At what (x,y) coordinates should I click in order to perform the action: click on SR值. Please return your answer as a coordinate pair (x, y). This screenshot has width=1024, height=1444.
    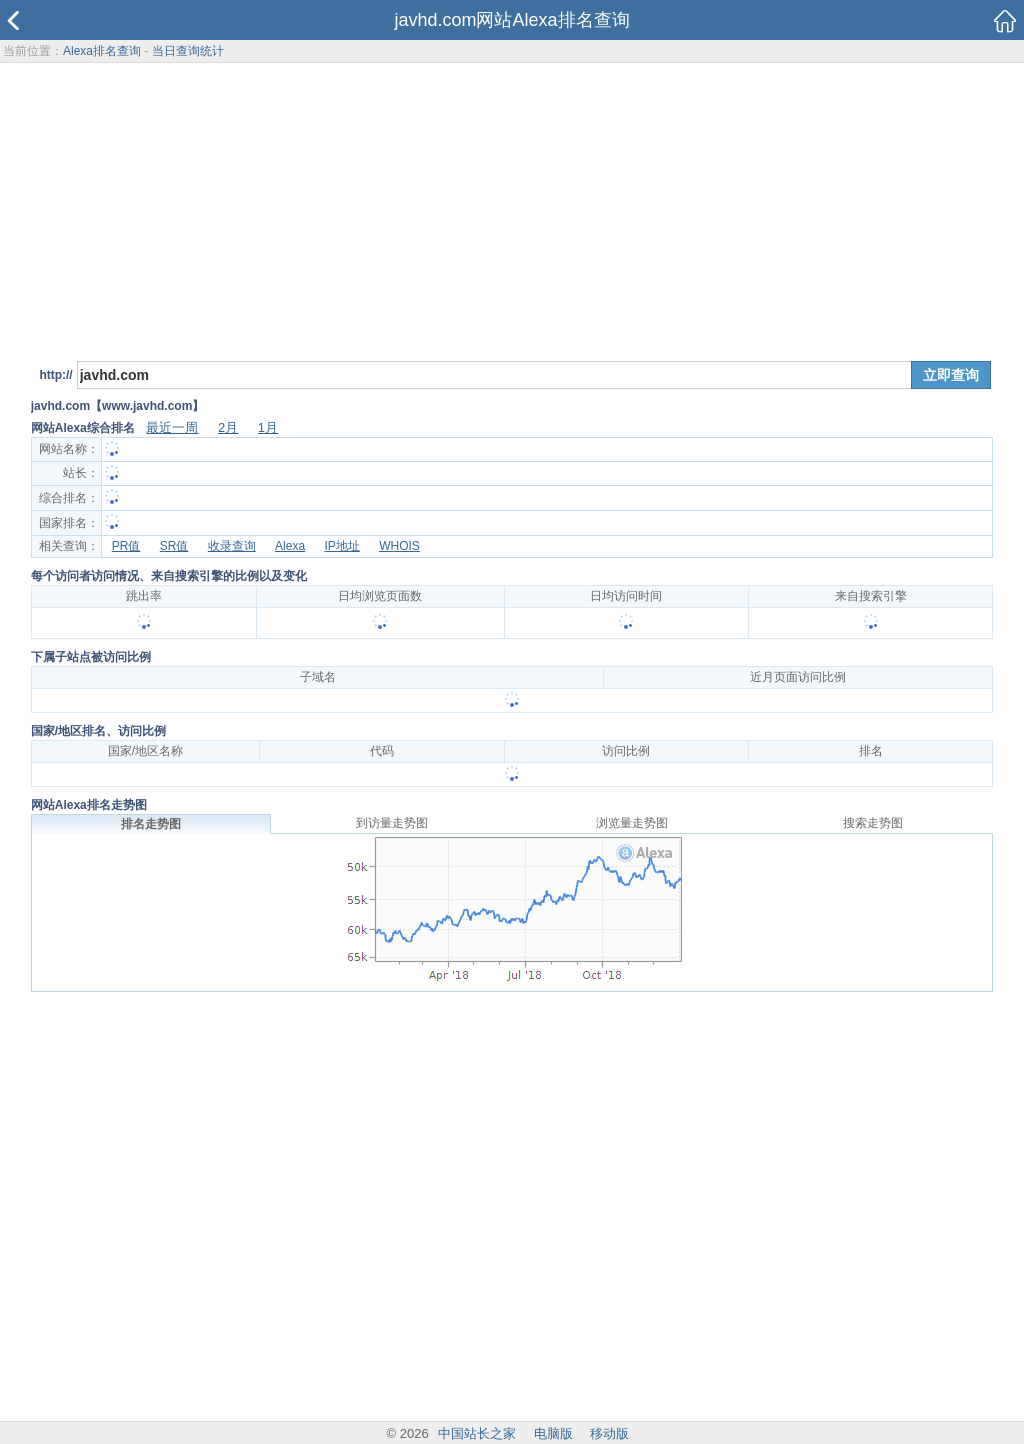
    Looking at the image, I should click on (174, 546).